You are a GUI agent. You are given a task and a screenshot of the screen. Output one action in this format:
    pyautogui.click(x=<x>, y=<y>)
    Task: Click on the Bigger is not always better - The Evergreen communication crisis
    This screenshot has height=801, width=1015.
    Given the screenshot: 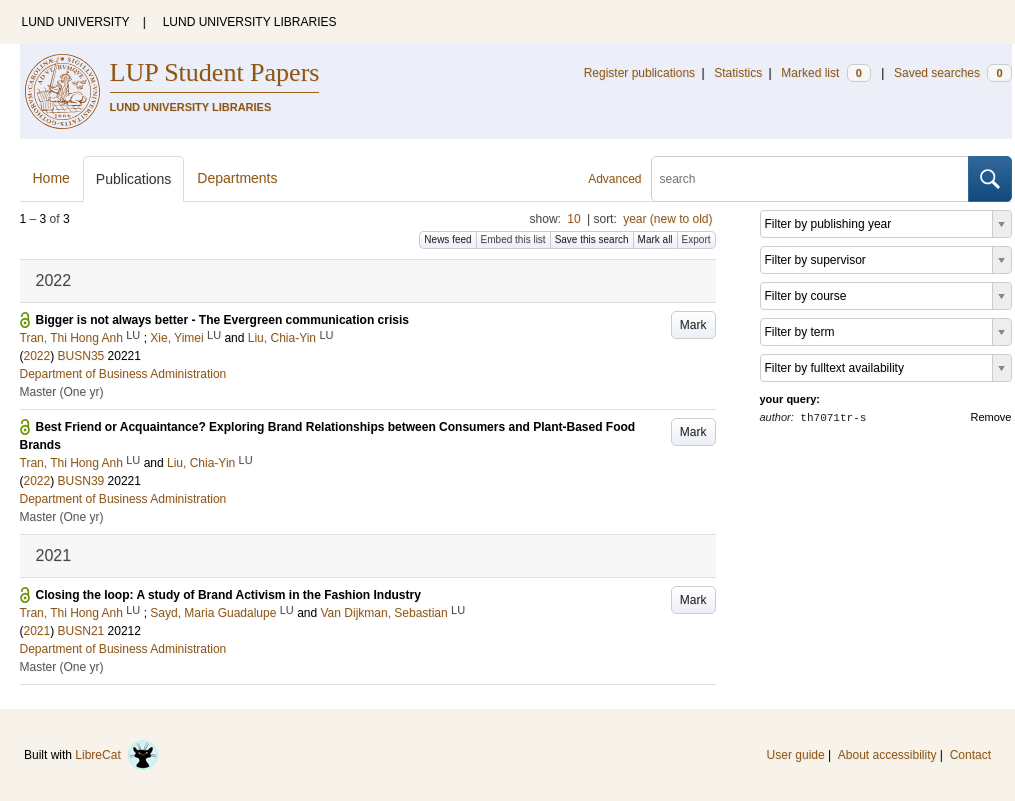 What is the action you would take?
    pyautogui.click(x=222, y=320)
    